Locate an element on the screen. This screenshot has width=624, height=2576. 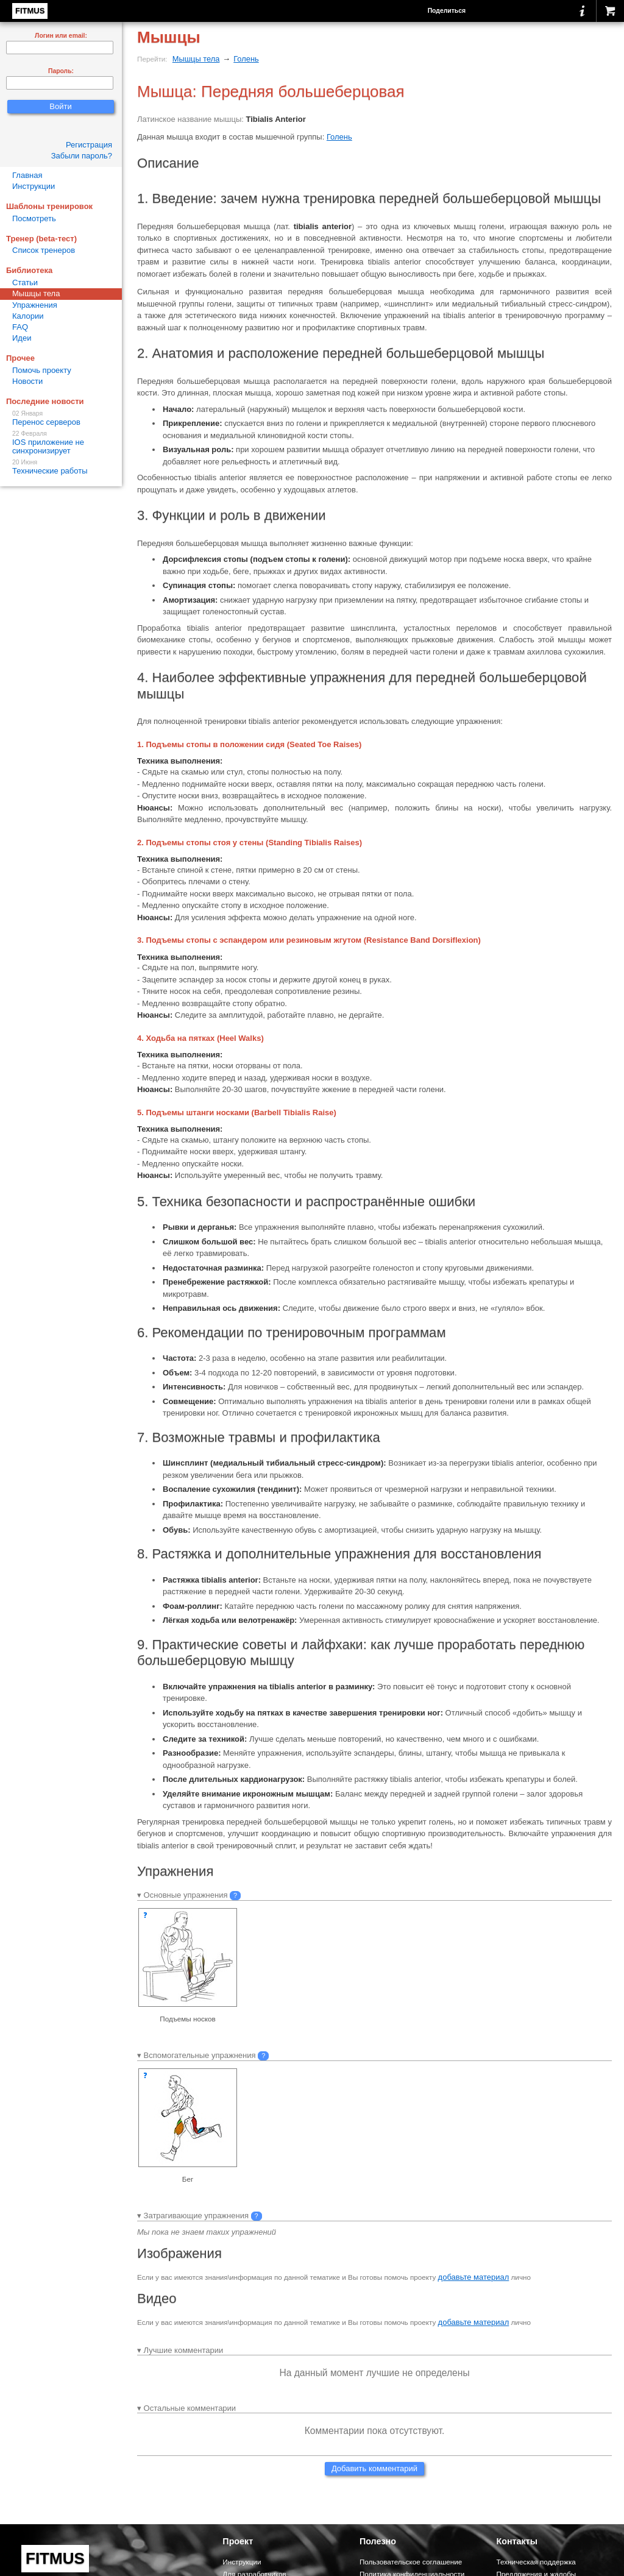
Помочь проекту is located at coordinates (41, 370).